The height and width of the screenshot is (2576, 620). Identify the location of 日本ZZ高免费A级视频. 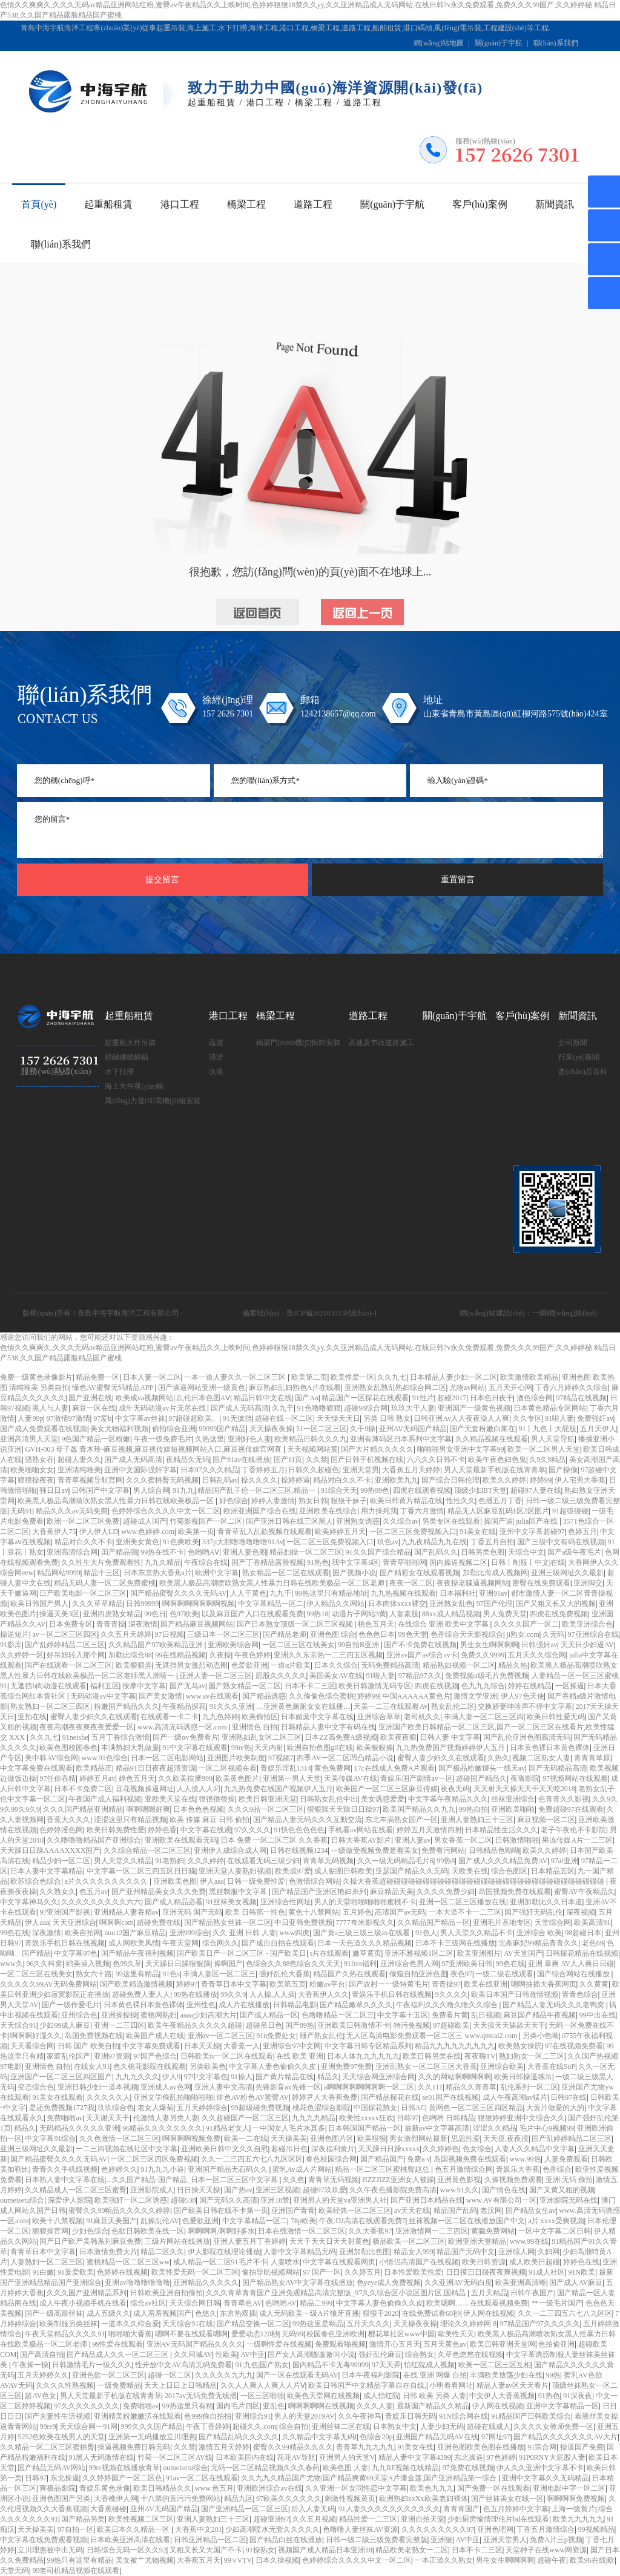
(341, 1737).